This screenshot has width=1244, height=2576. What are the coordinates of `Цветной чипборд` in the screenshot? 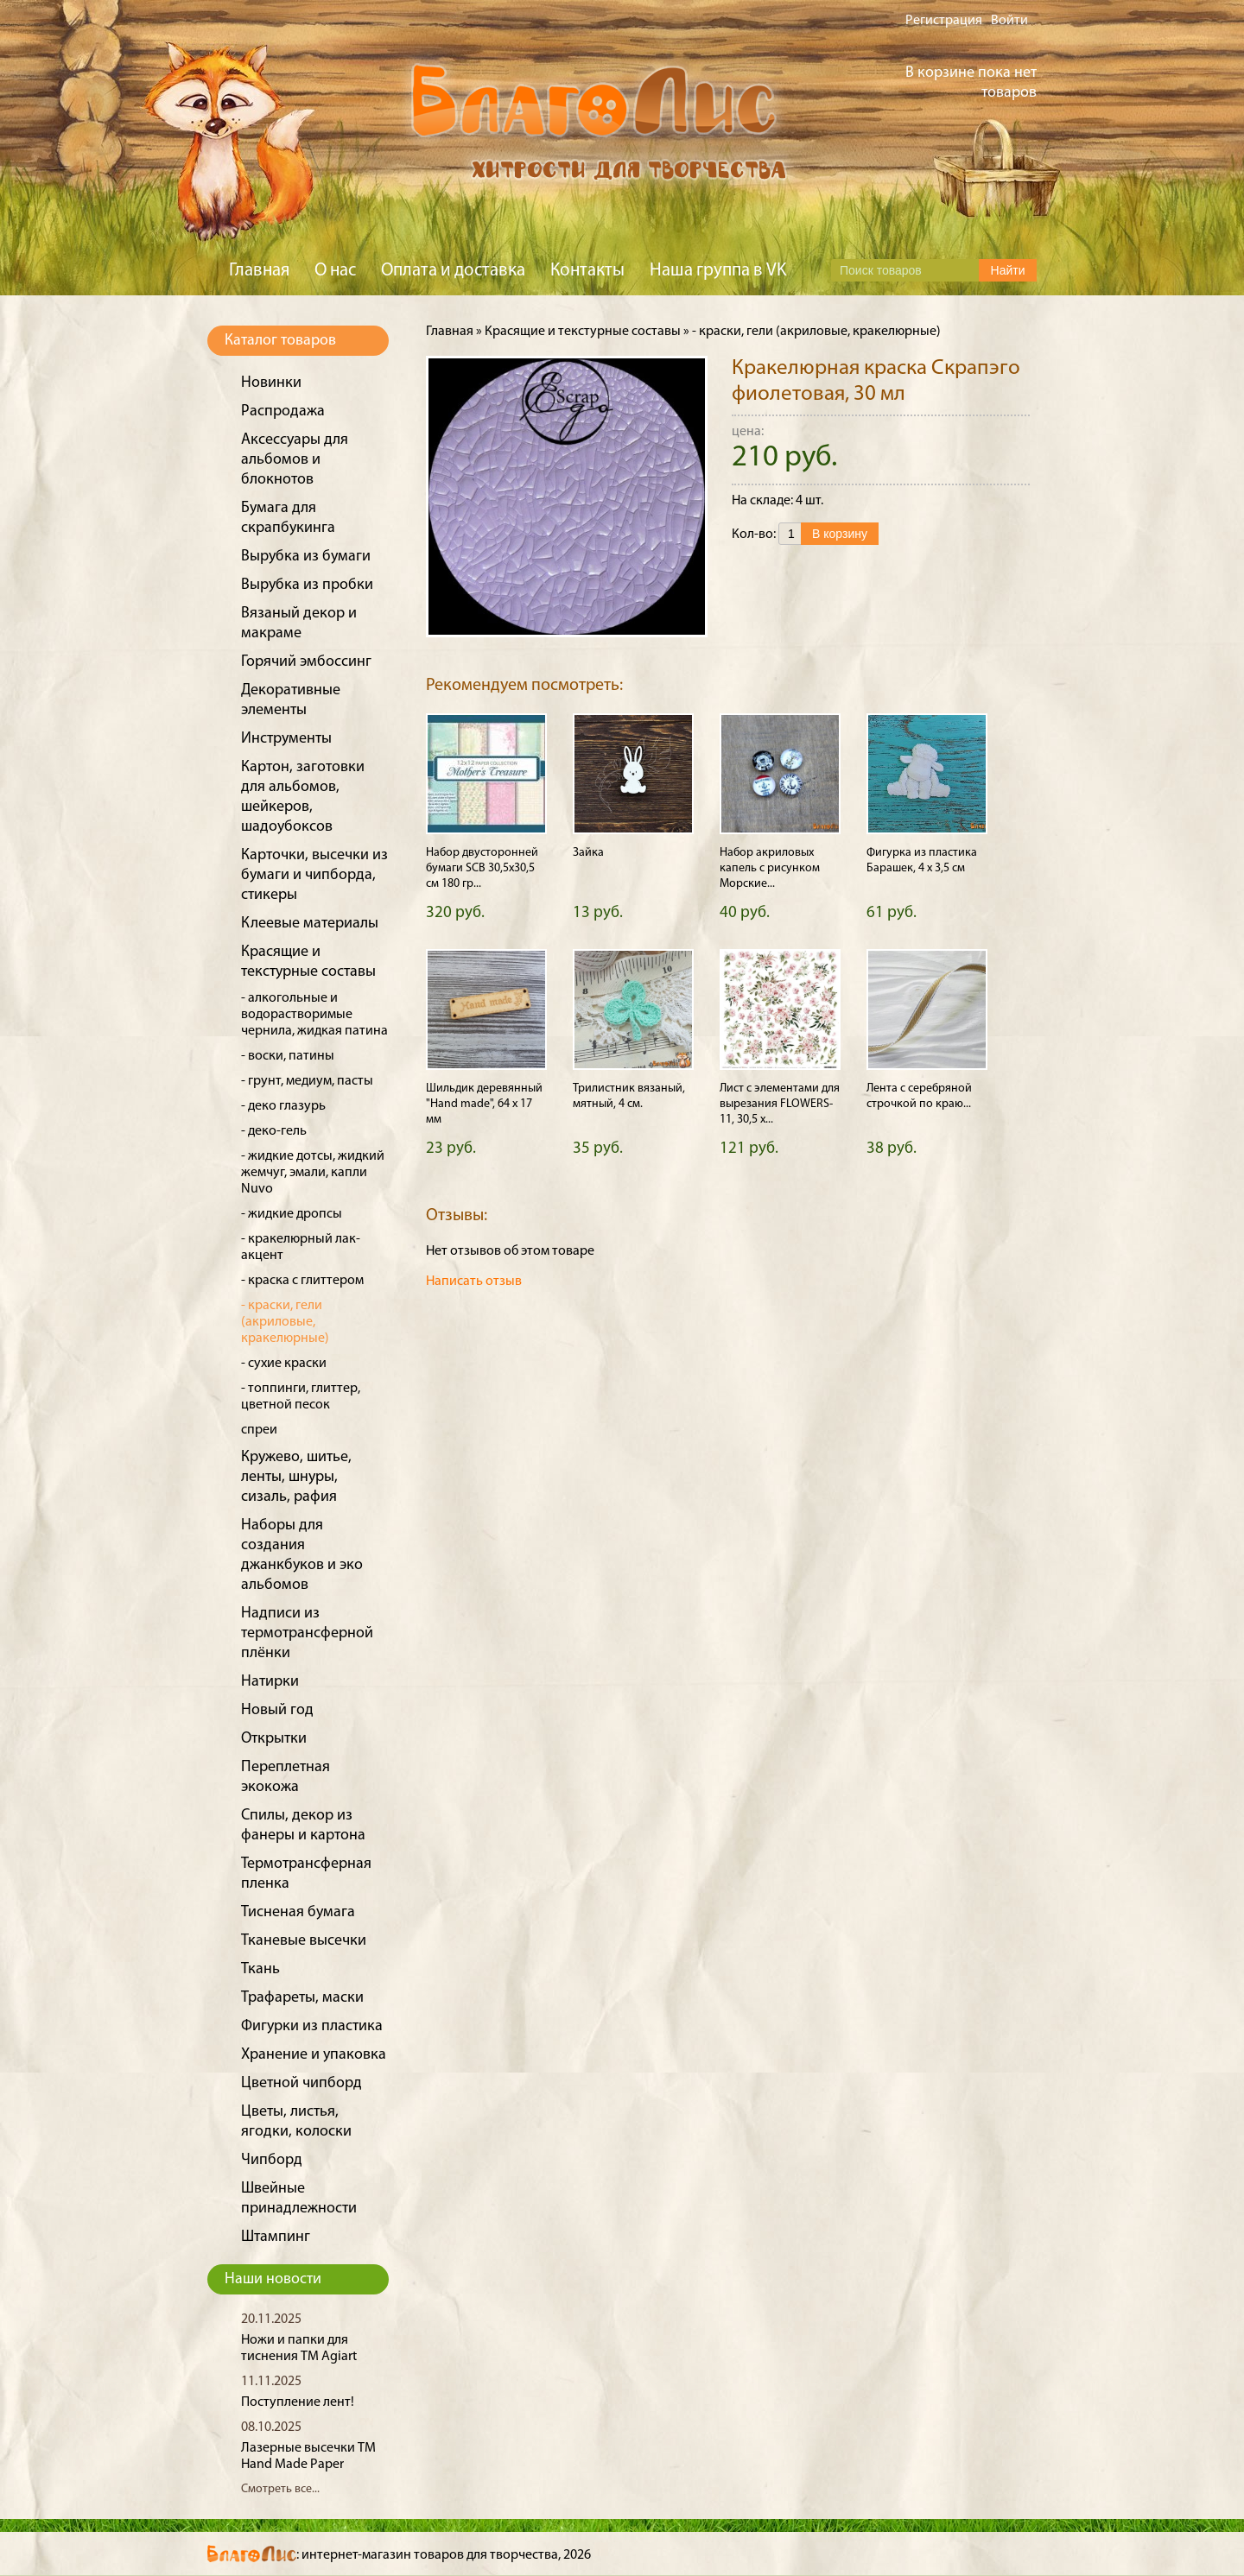 It's located at (301, 2083).